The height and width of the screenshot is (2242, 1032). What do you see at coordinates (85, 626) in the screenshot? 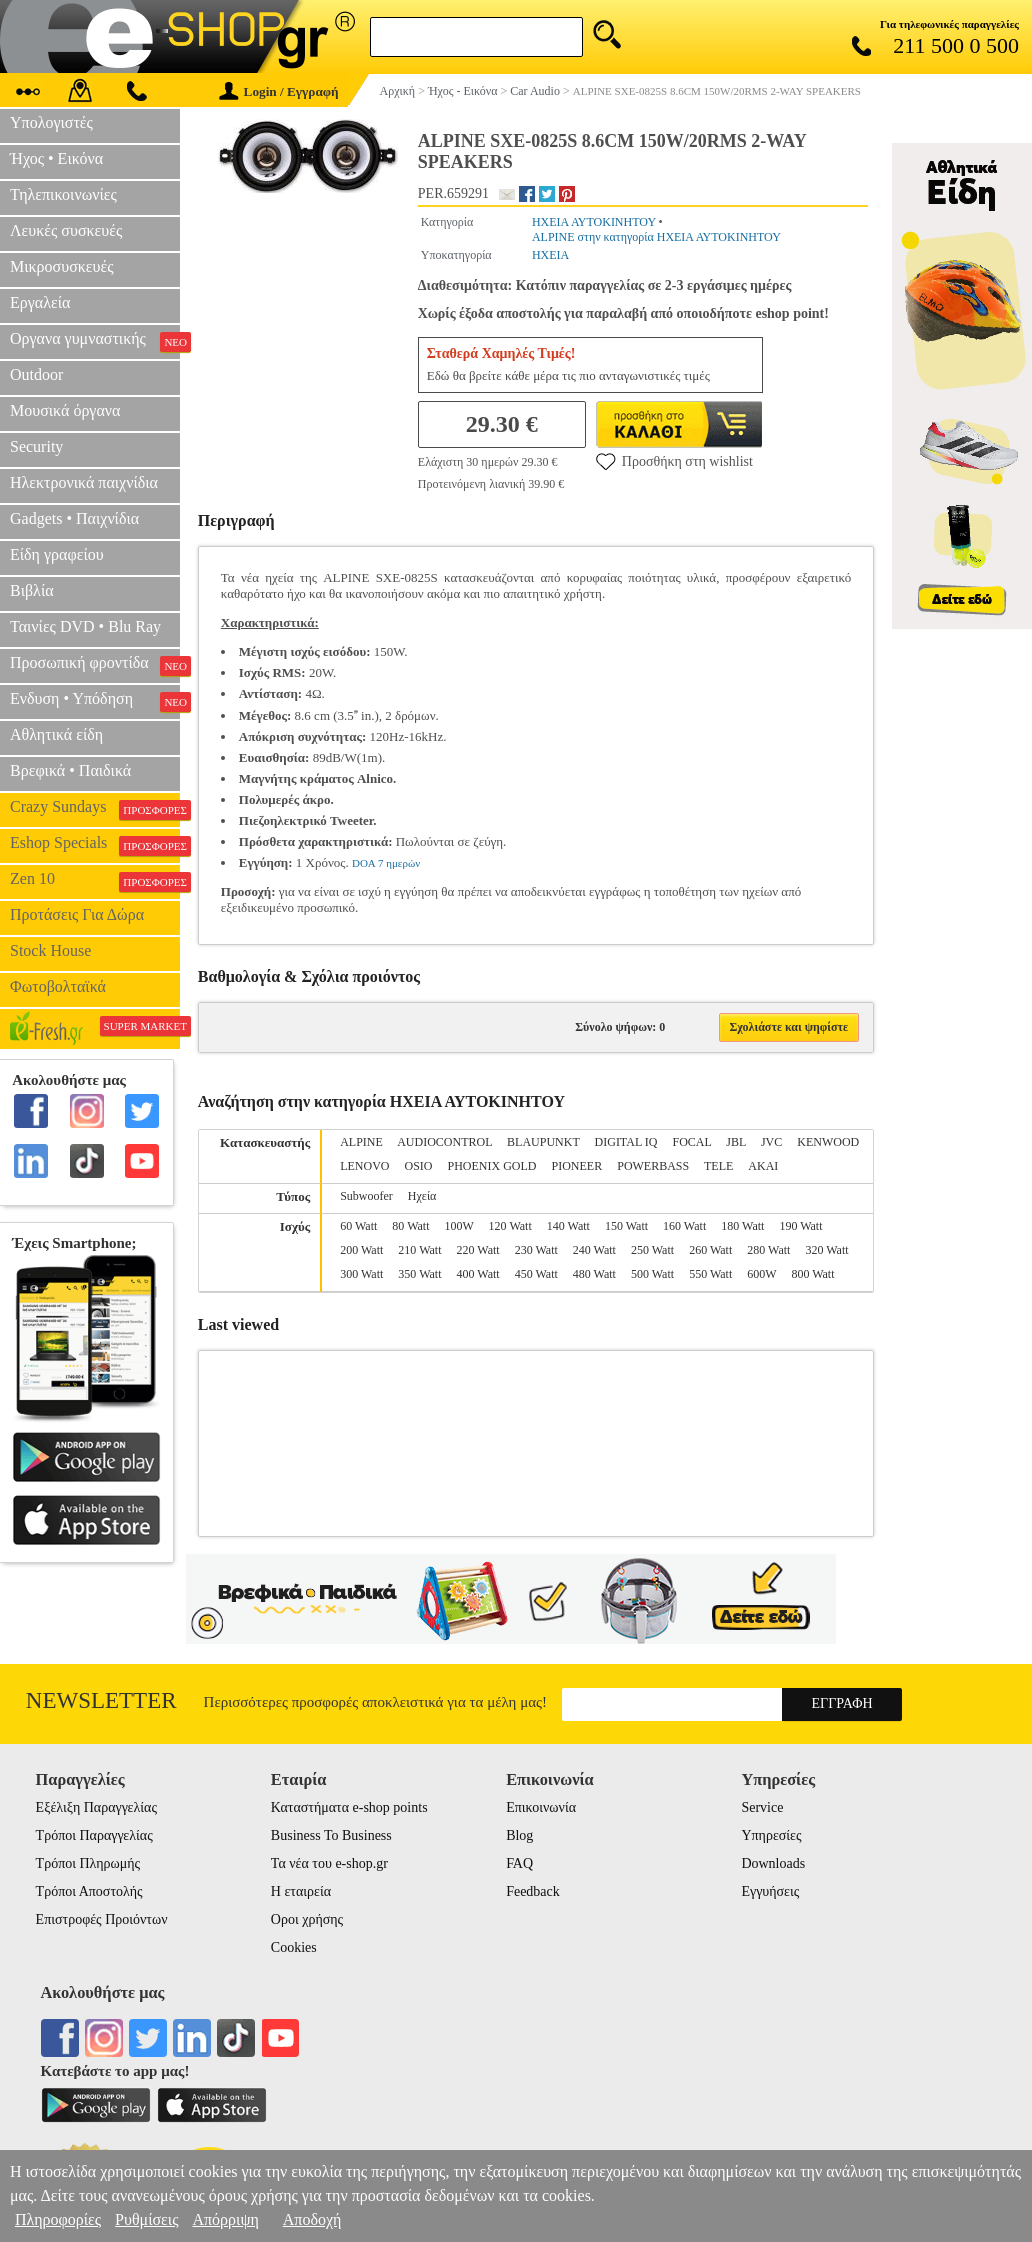
I see `Ταινίες DVD • Blu Ray` at bounding box center [85, 626].